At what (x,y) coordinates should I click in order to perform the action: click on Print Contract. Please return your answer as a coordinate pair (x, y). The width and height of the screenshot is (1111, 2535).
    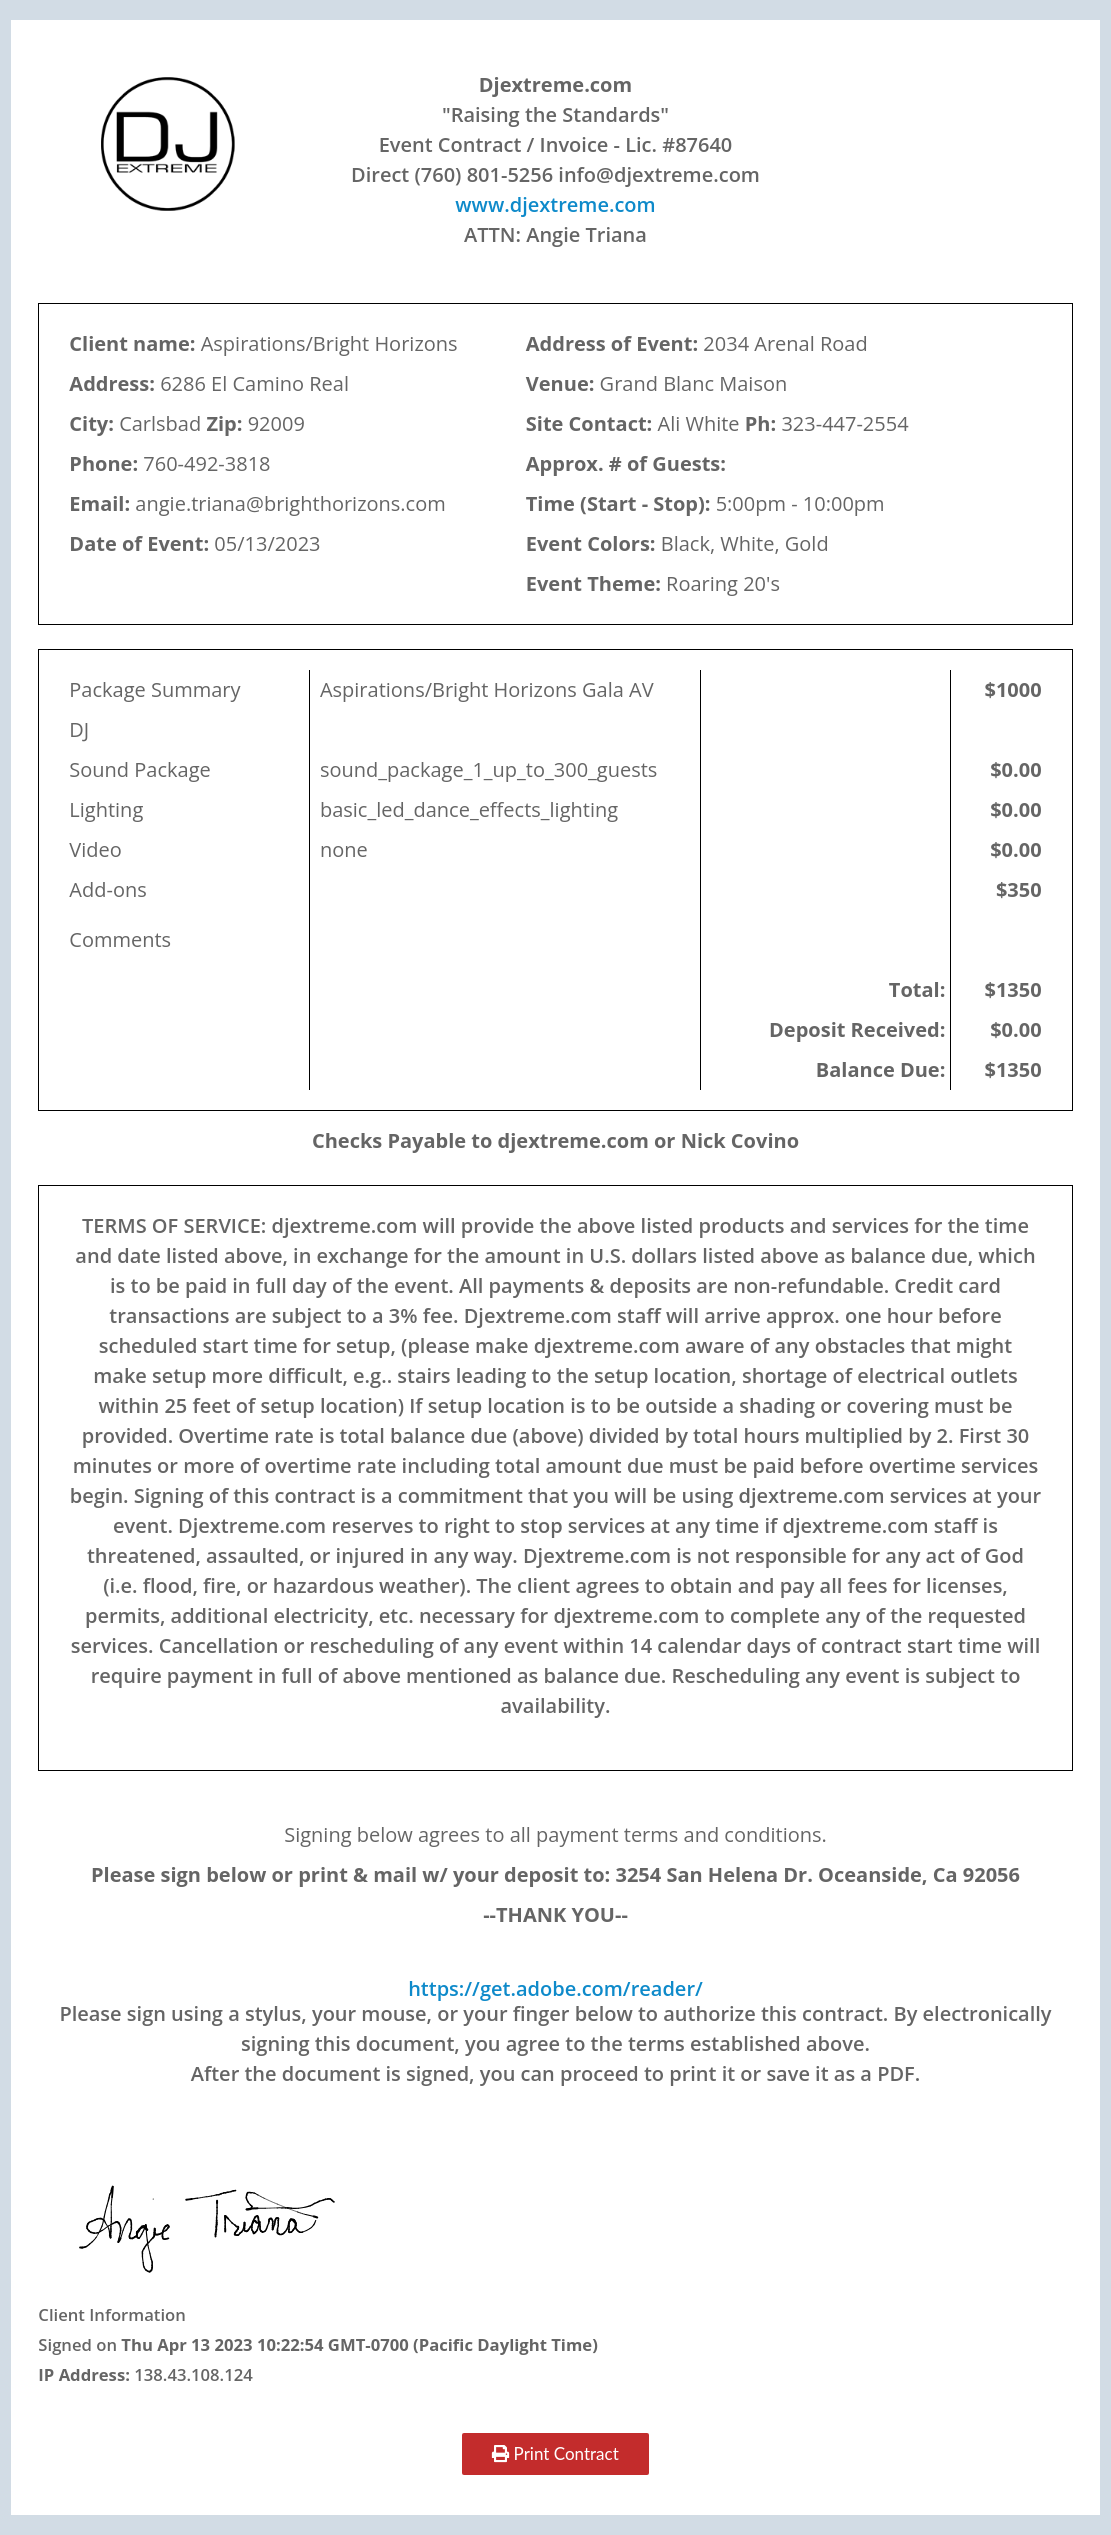
    Looking at the image, I should click on (555, 2453).